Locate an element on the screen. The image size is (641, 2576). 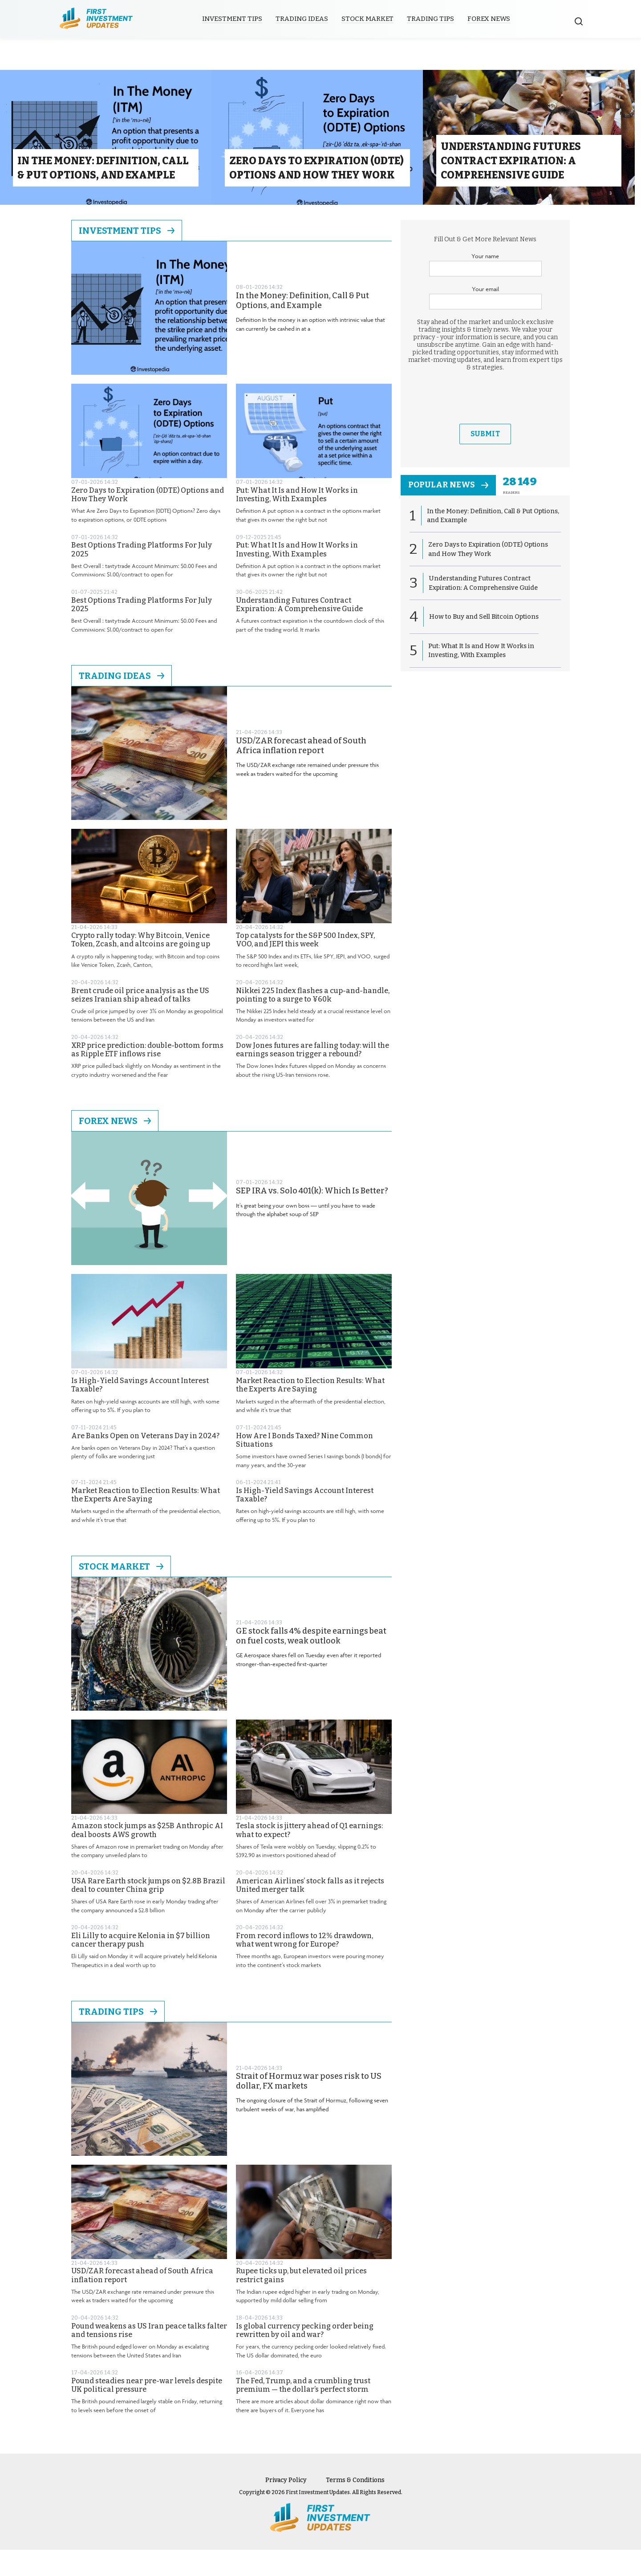
Zero Days to Expiration (0DTE) Options and How They Work is located at coordinates (147, 520).